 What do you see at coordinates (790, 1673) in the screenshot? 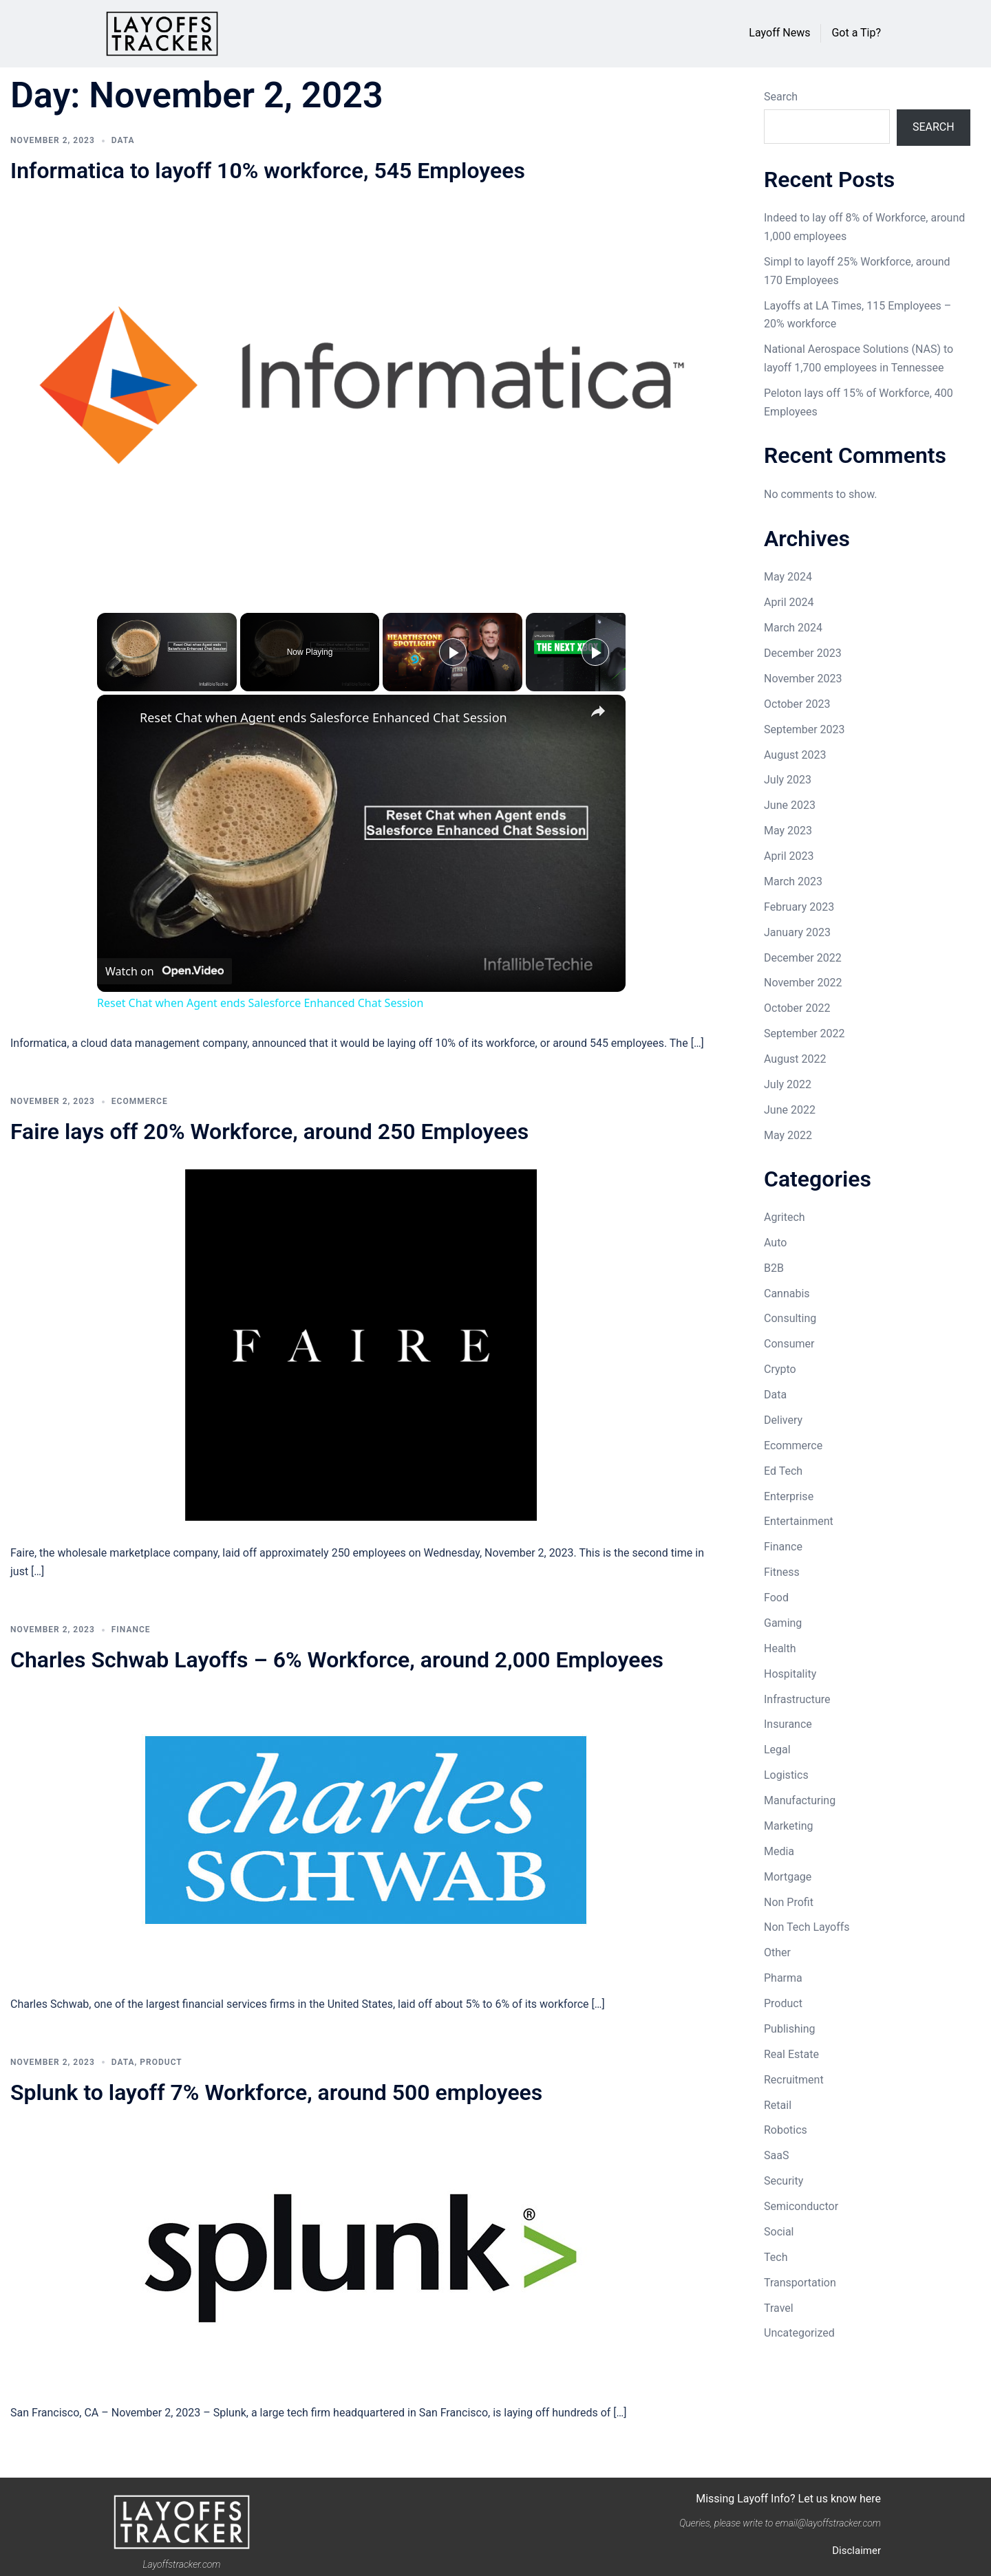
I see `Hospitality` at bounding box center [790, 1673].